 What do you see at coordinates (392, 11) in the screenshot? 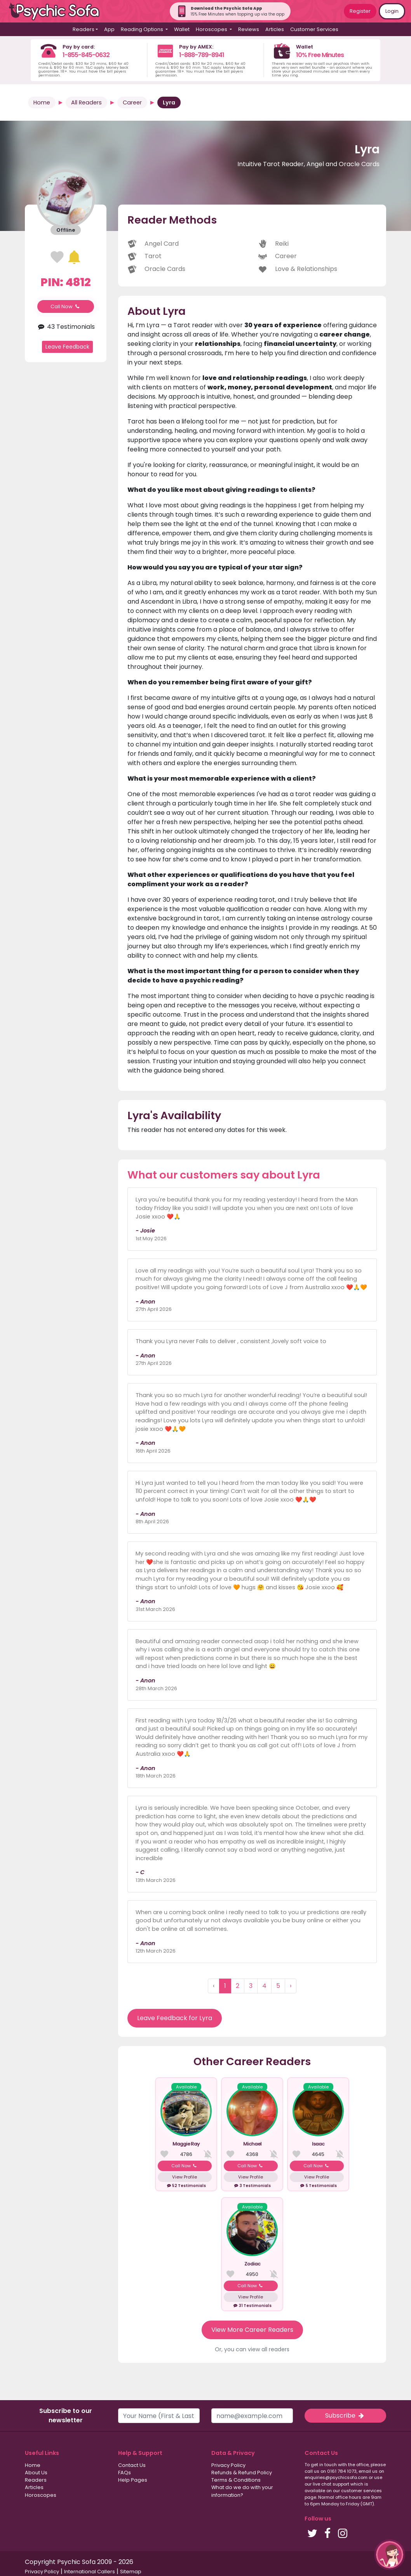
I see `Login` at bounding box center [392, 11].